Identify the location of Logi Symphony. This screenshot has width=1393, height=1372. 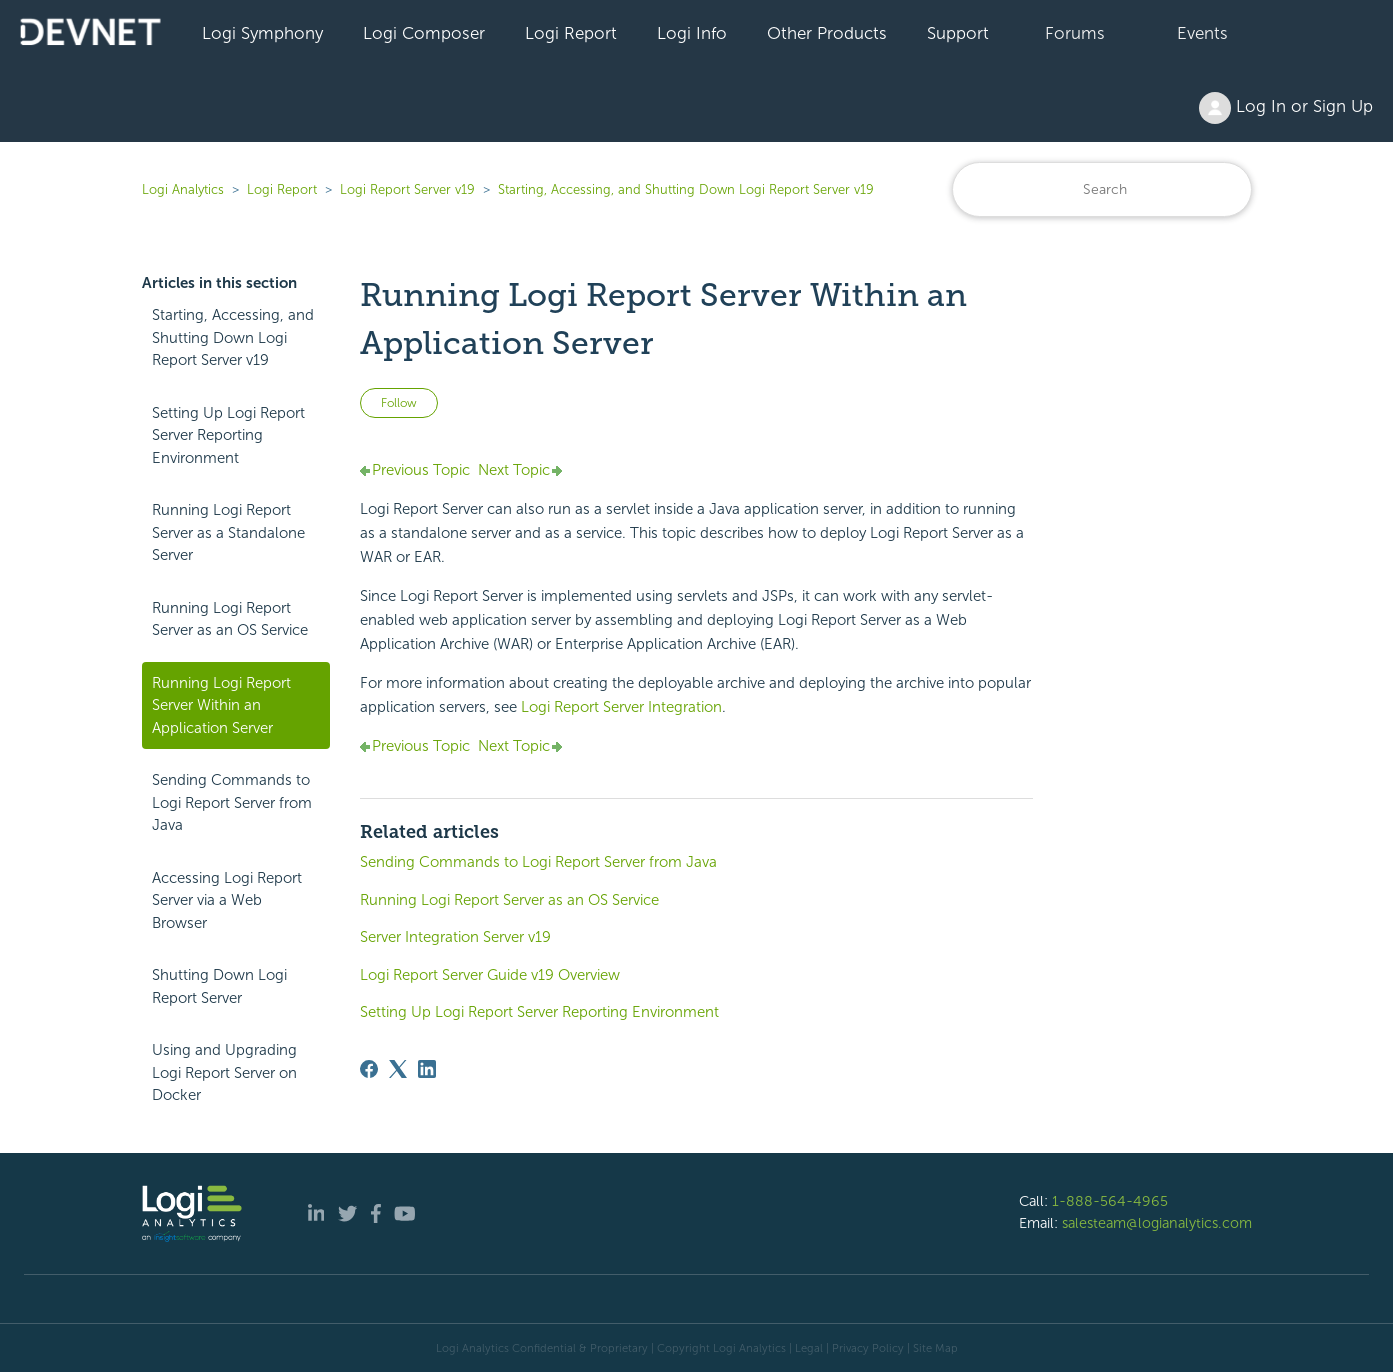
(262, 33).